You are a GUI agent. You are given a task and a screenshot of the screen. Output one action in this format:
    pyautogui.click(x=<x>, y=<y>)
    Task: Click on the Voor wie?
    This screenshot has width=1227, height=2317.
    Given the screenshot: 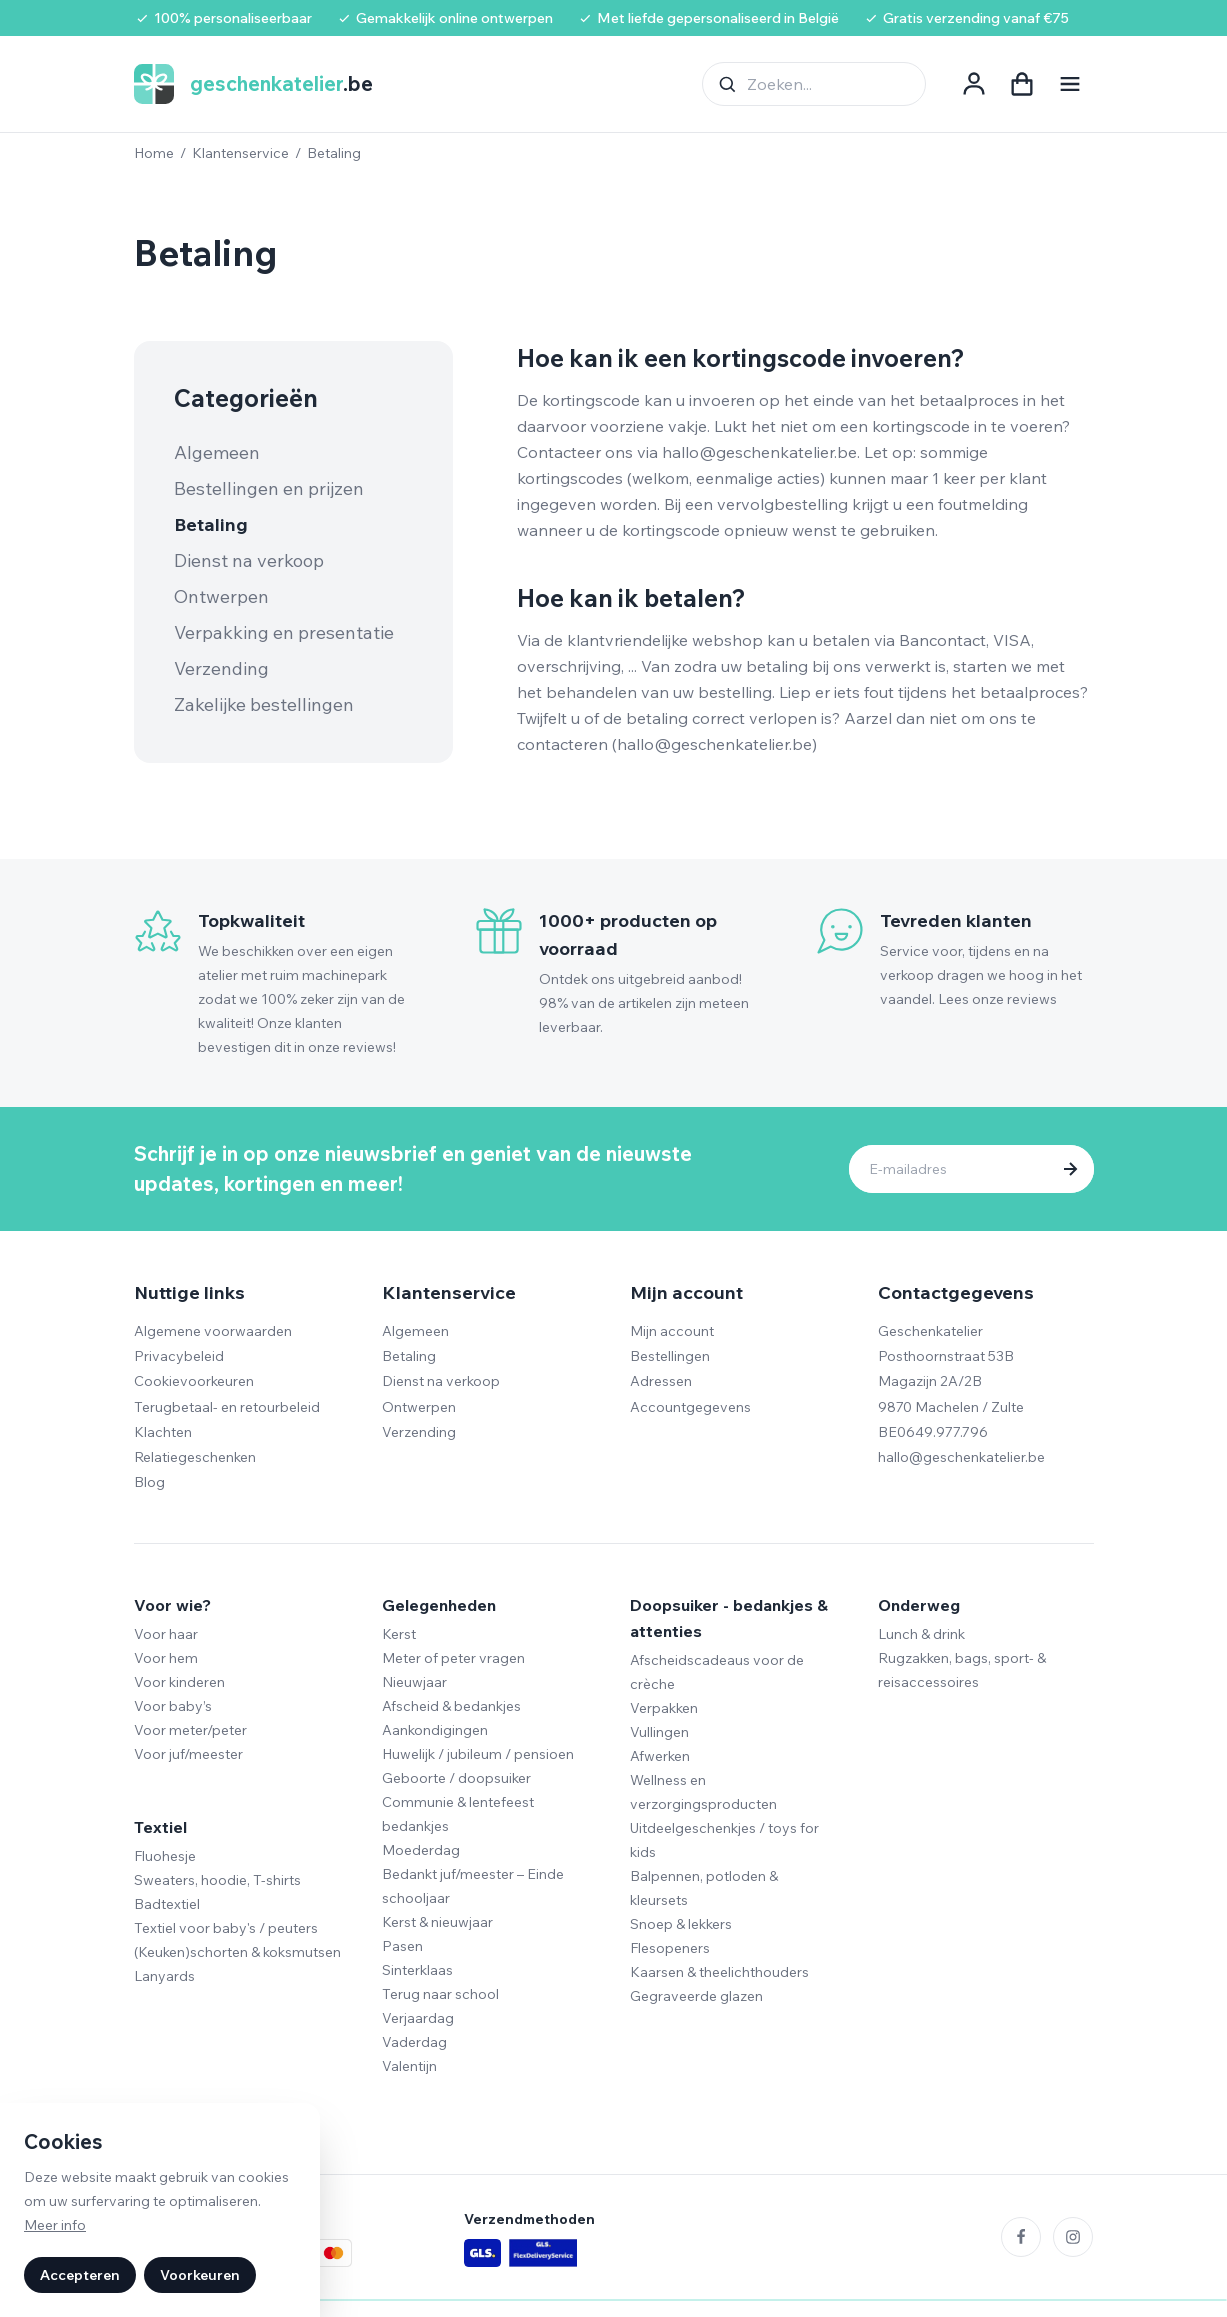 What is the action you would take?
    pyautogui.click(x=172, y=1605)
    